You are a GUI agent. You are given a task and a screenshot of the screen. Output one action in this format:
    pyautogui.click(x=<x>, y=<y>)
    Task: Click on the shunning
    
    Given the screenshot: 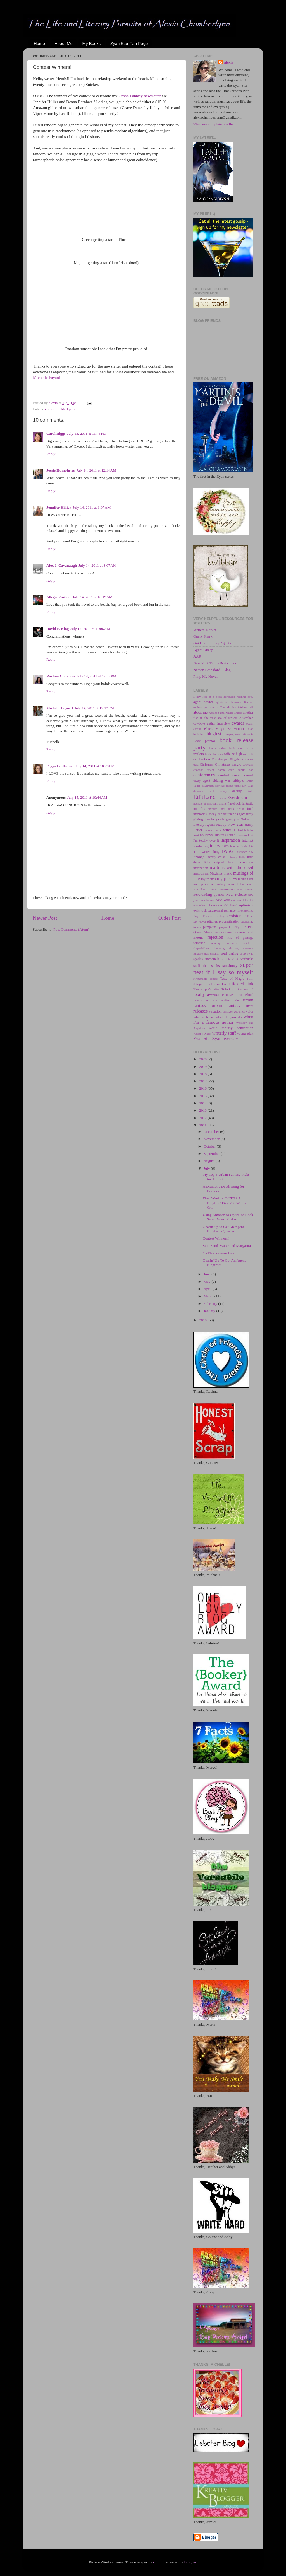 What is the action you would take?
    pyautogui.click(x=219, y=948)
    